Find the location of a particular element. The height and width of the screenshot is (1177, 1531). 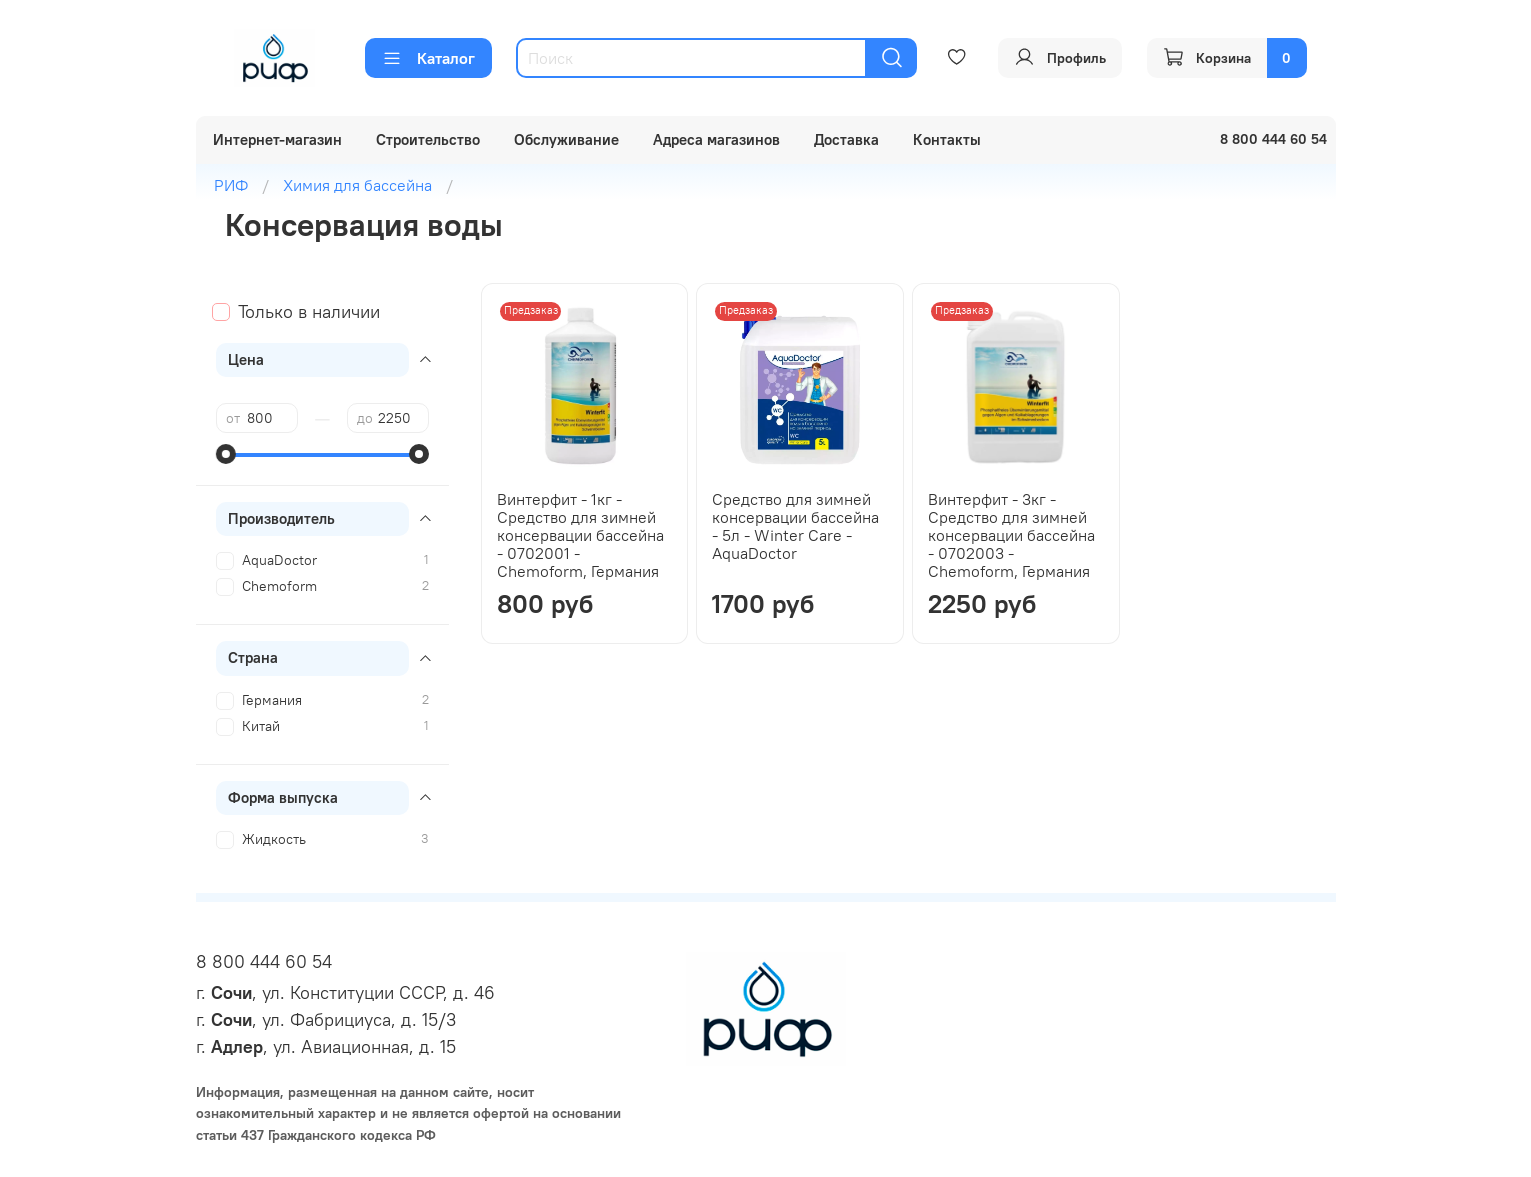

Химия для бассейна is located at coordinates (357, 185).